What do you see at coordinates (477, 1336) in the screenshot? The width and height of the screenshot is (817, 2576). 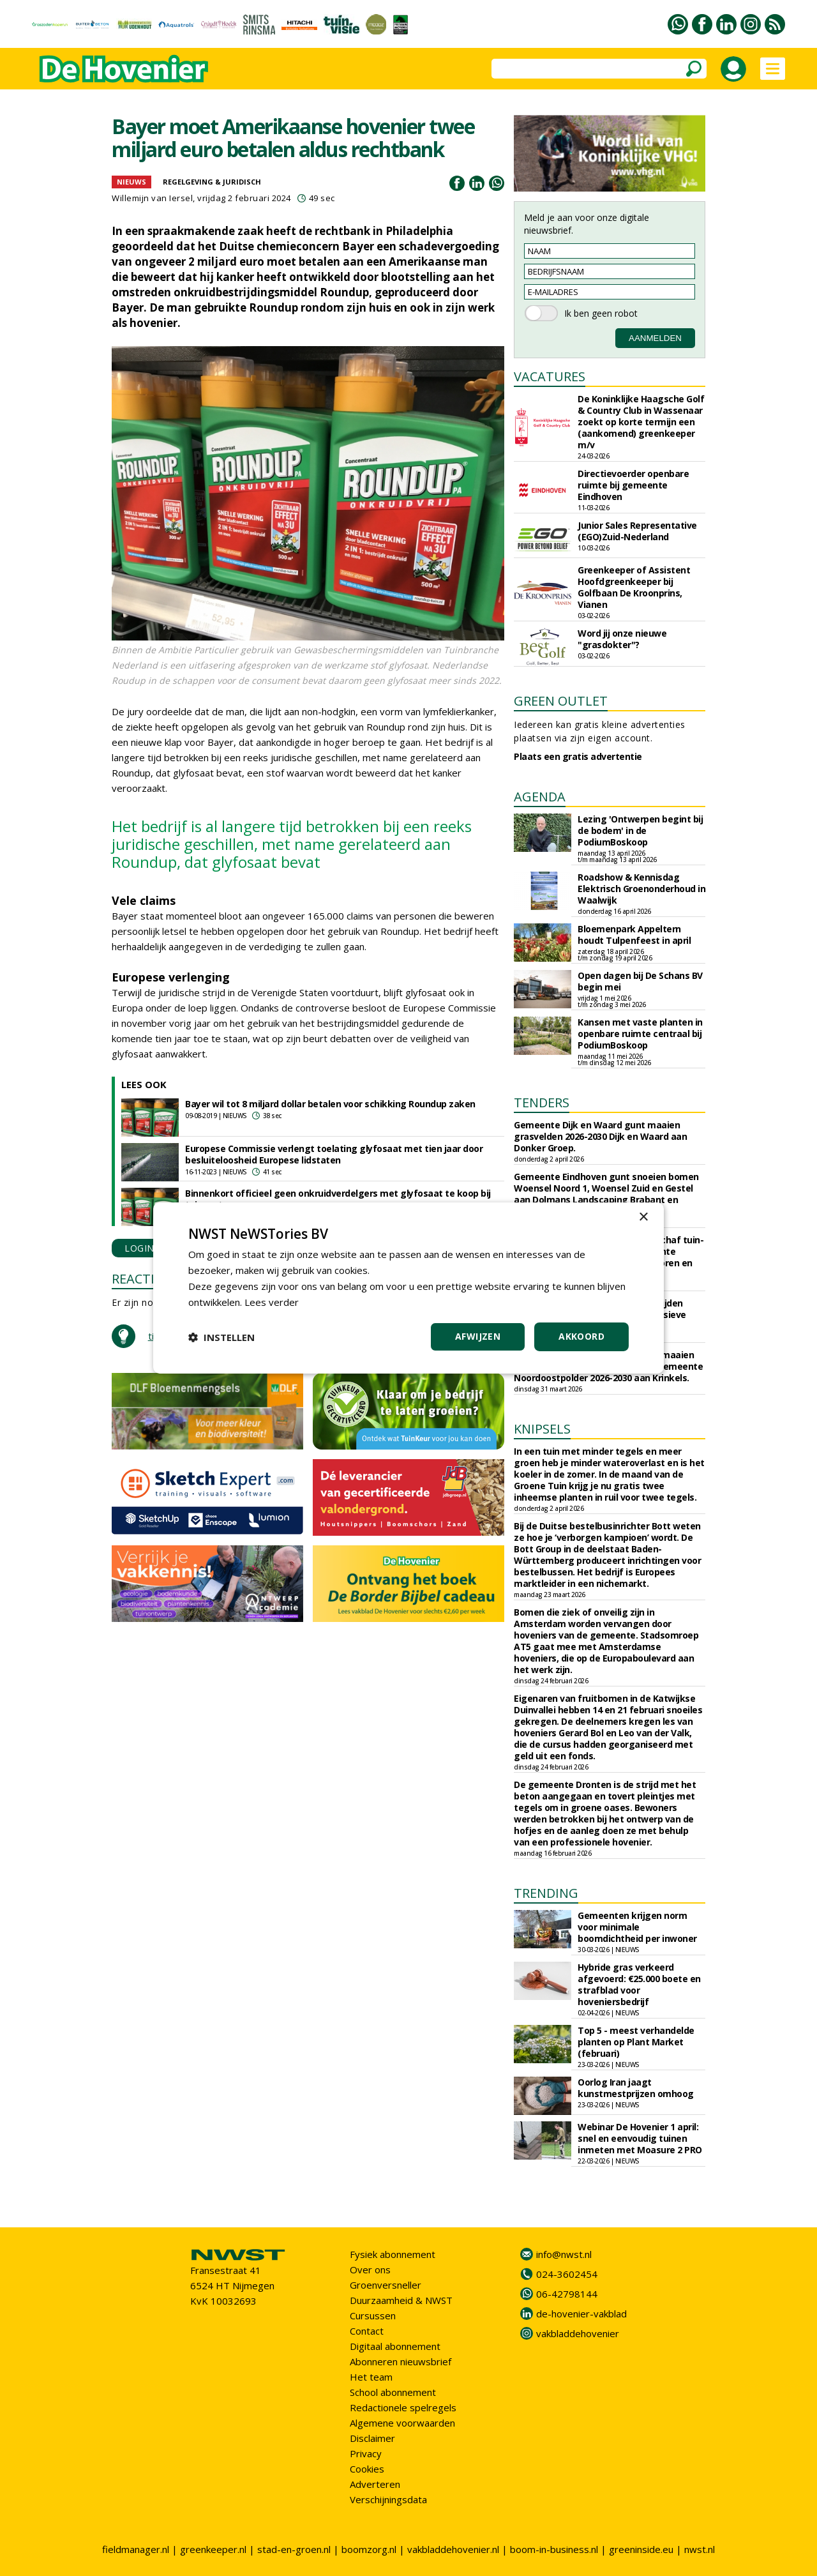 I see `Afwijzen [button]` at bounding box center [477, 1336].